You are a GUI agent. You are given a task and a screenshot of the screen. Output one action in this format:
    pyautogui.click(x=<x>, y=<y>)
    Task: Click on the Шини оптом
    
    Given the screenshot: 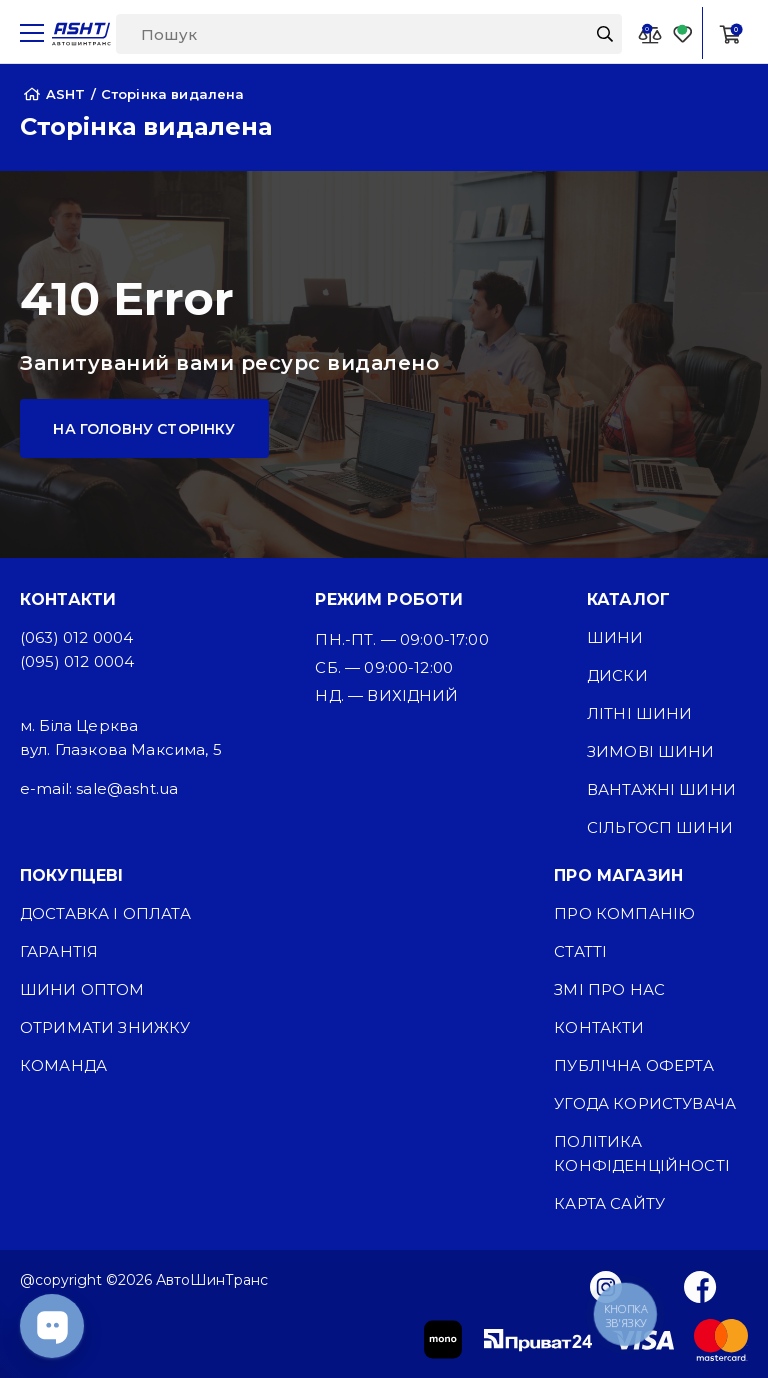 What is the action you would take?
    pyautogui.click(x=82, y=989)
    